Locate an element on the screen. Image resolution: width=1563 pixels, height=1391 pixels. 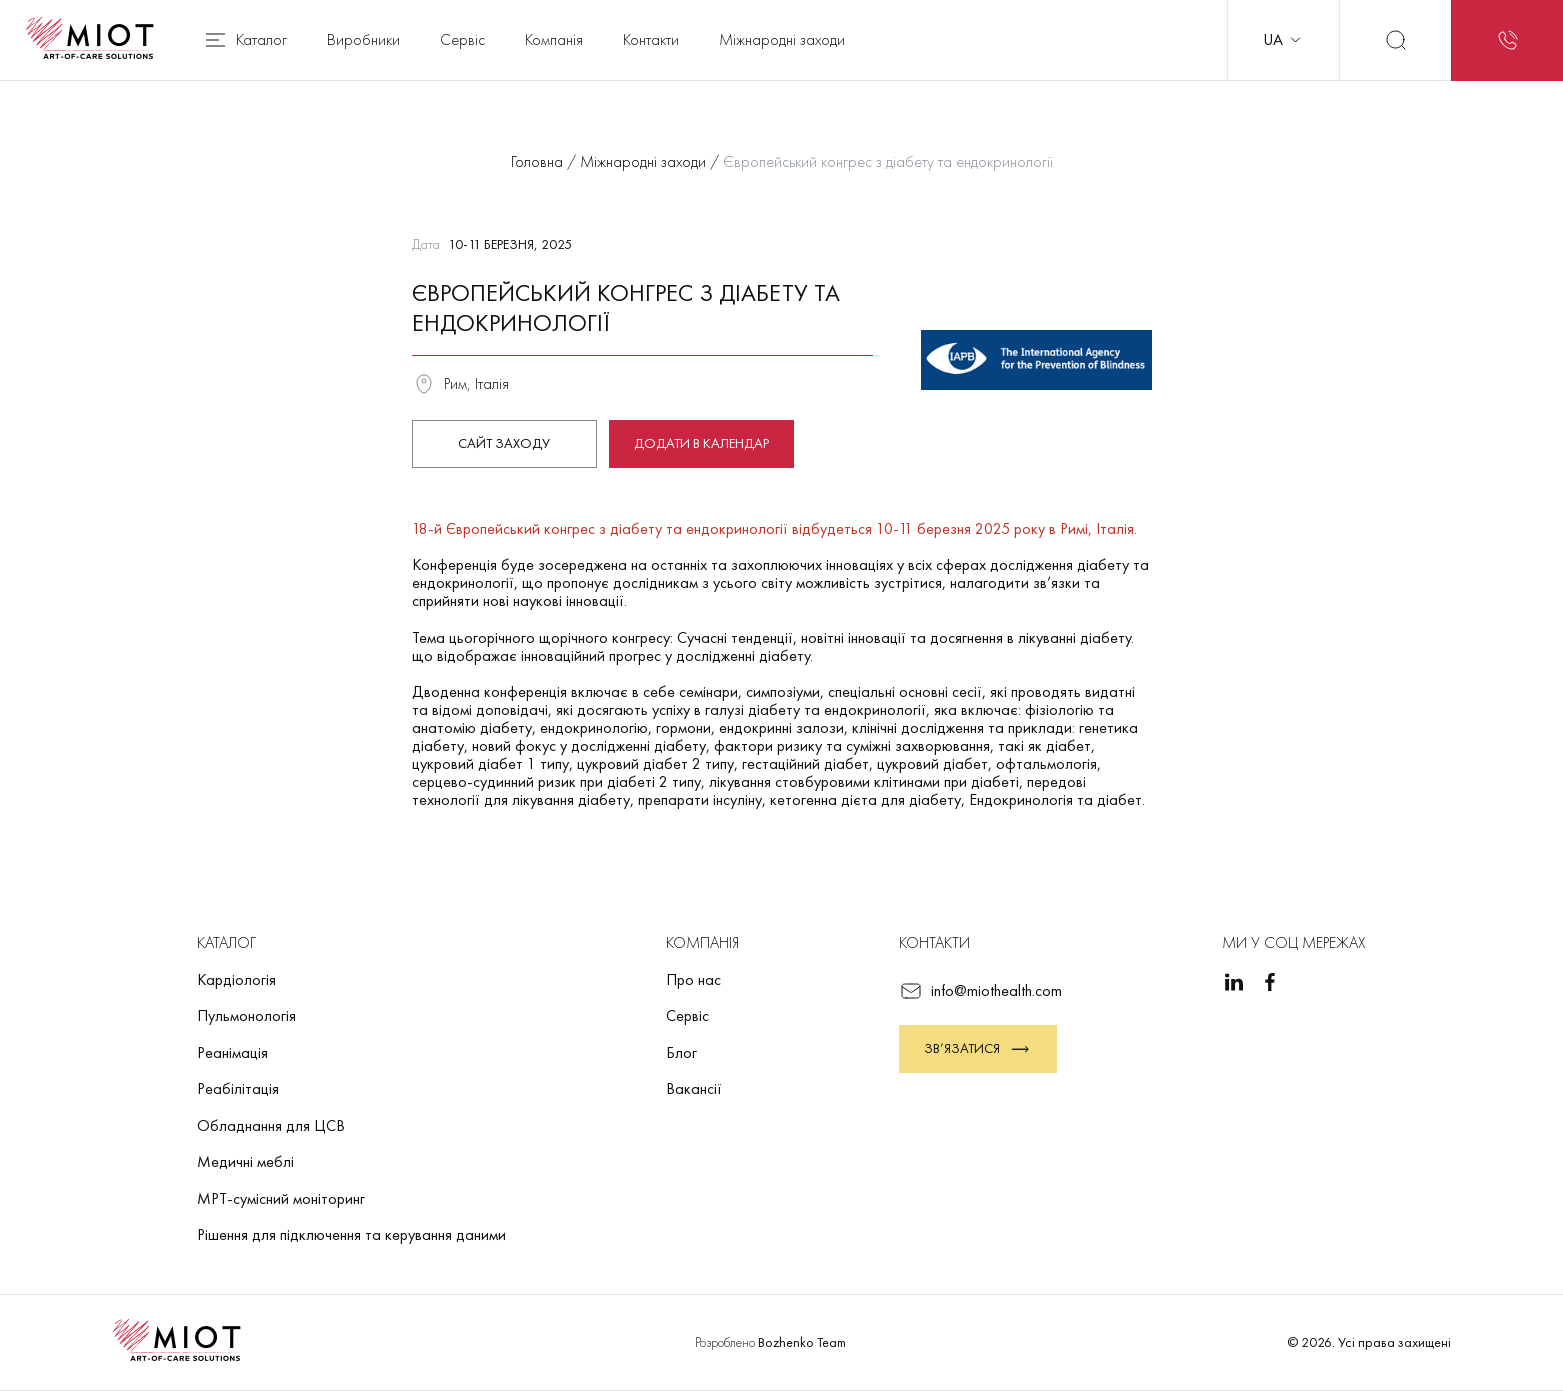
Каталог is located at coordinates (245, 40).